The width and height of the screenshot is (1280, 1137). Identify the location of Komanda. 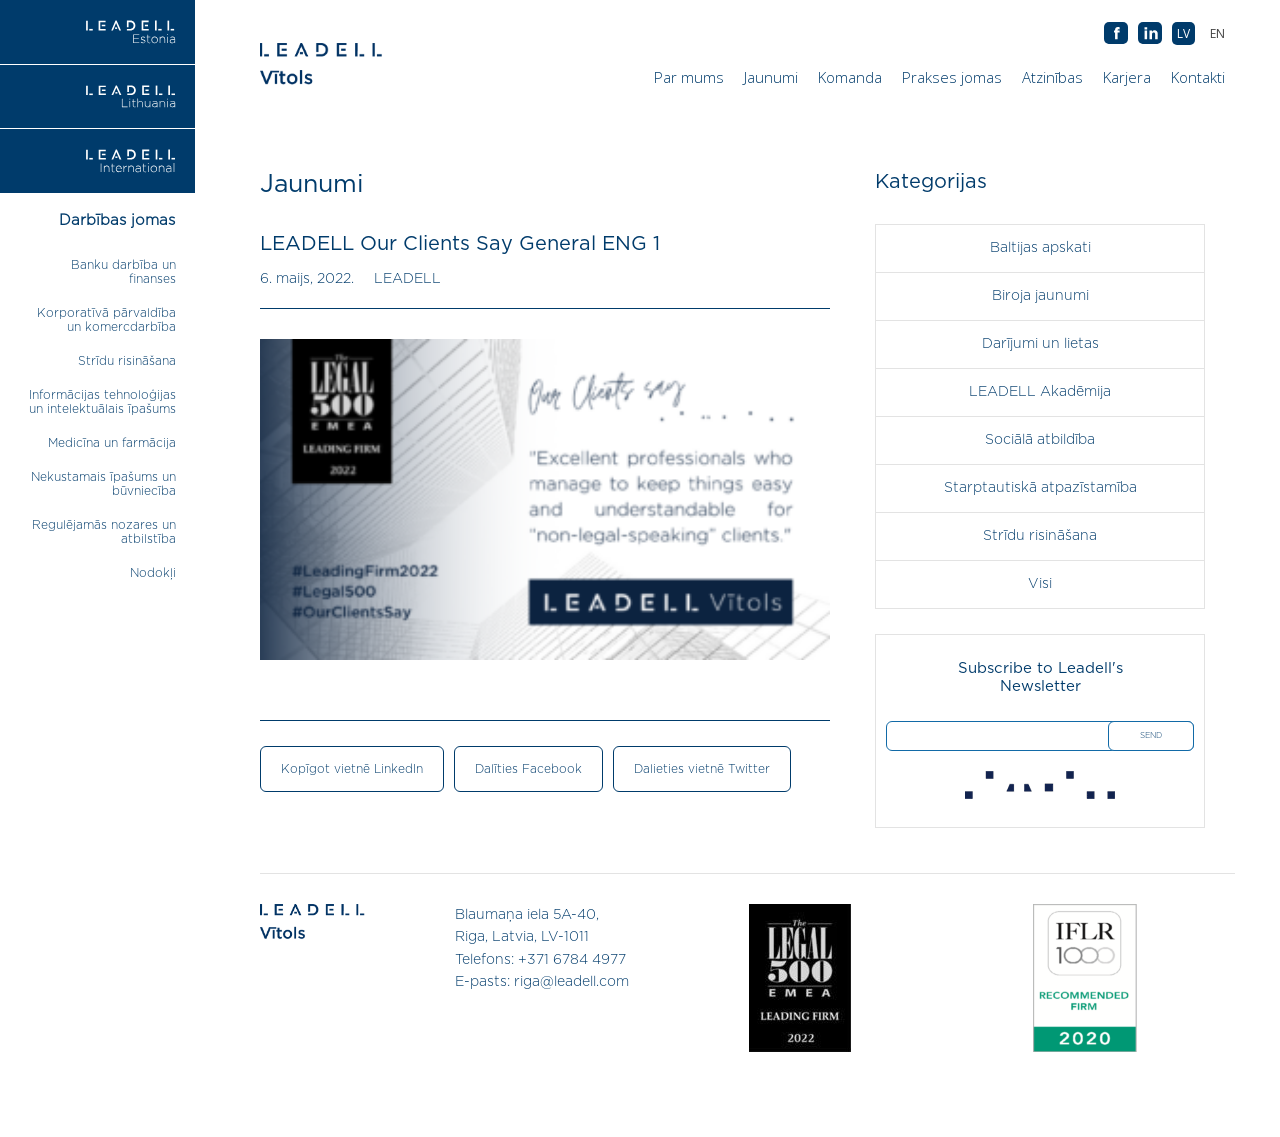
(850, 77).